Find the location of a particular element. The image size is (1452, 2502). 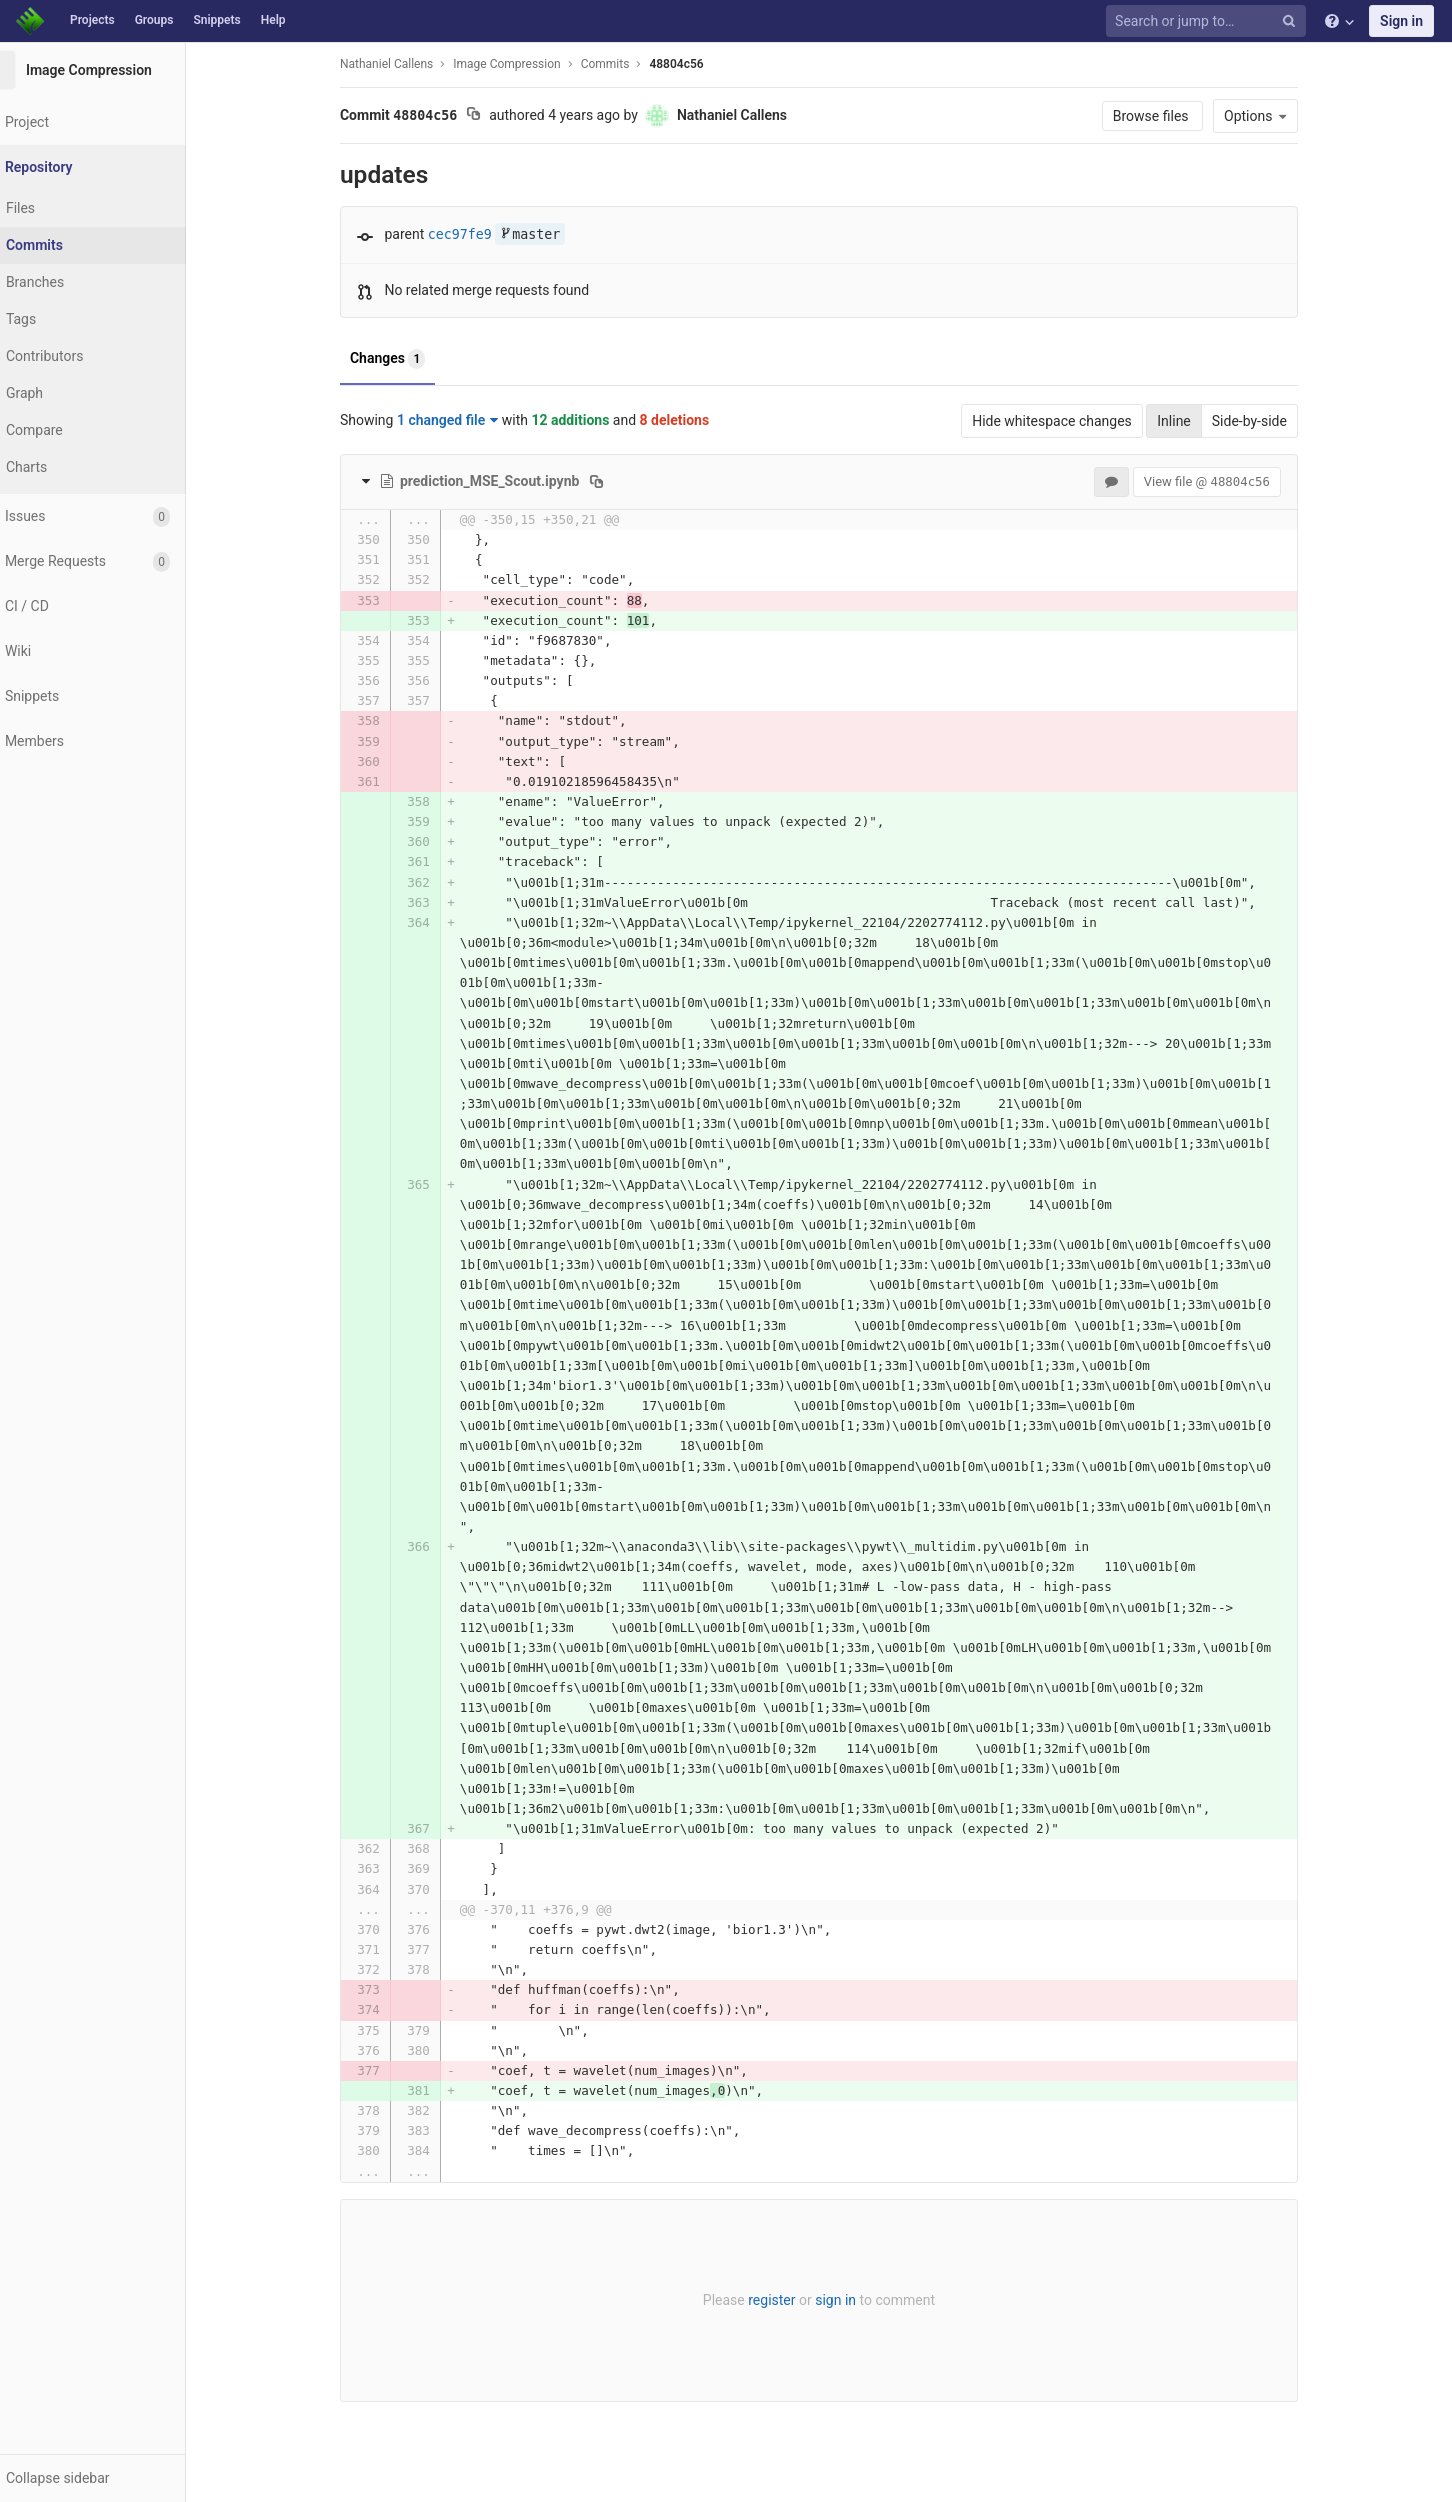

Nathaniel Callens is located at coordinates (403, 64).